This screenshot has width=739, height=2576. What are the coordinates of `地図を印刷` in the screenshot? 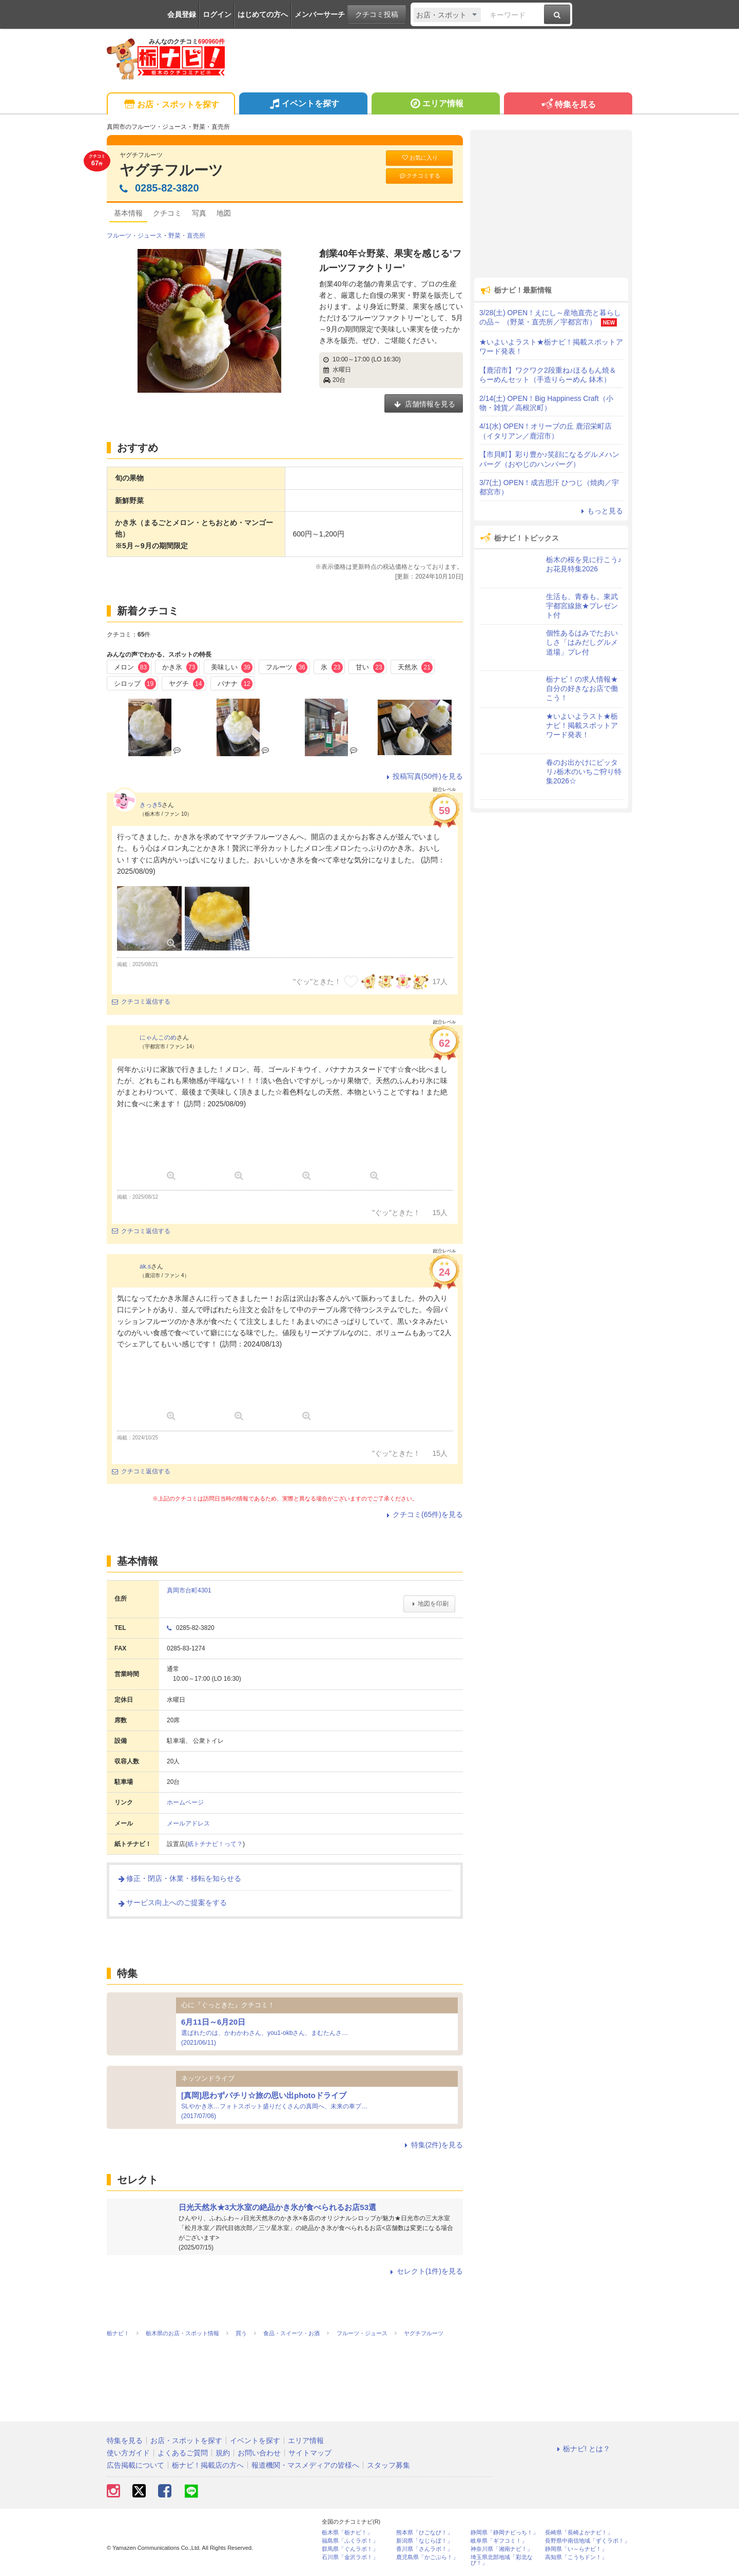 It's located at (429, 1603).